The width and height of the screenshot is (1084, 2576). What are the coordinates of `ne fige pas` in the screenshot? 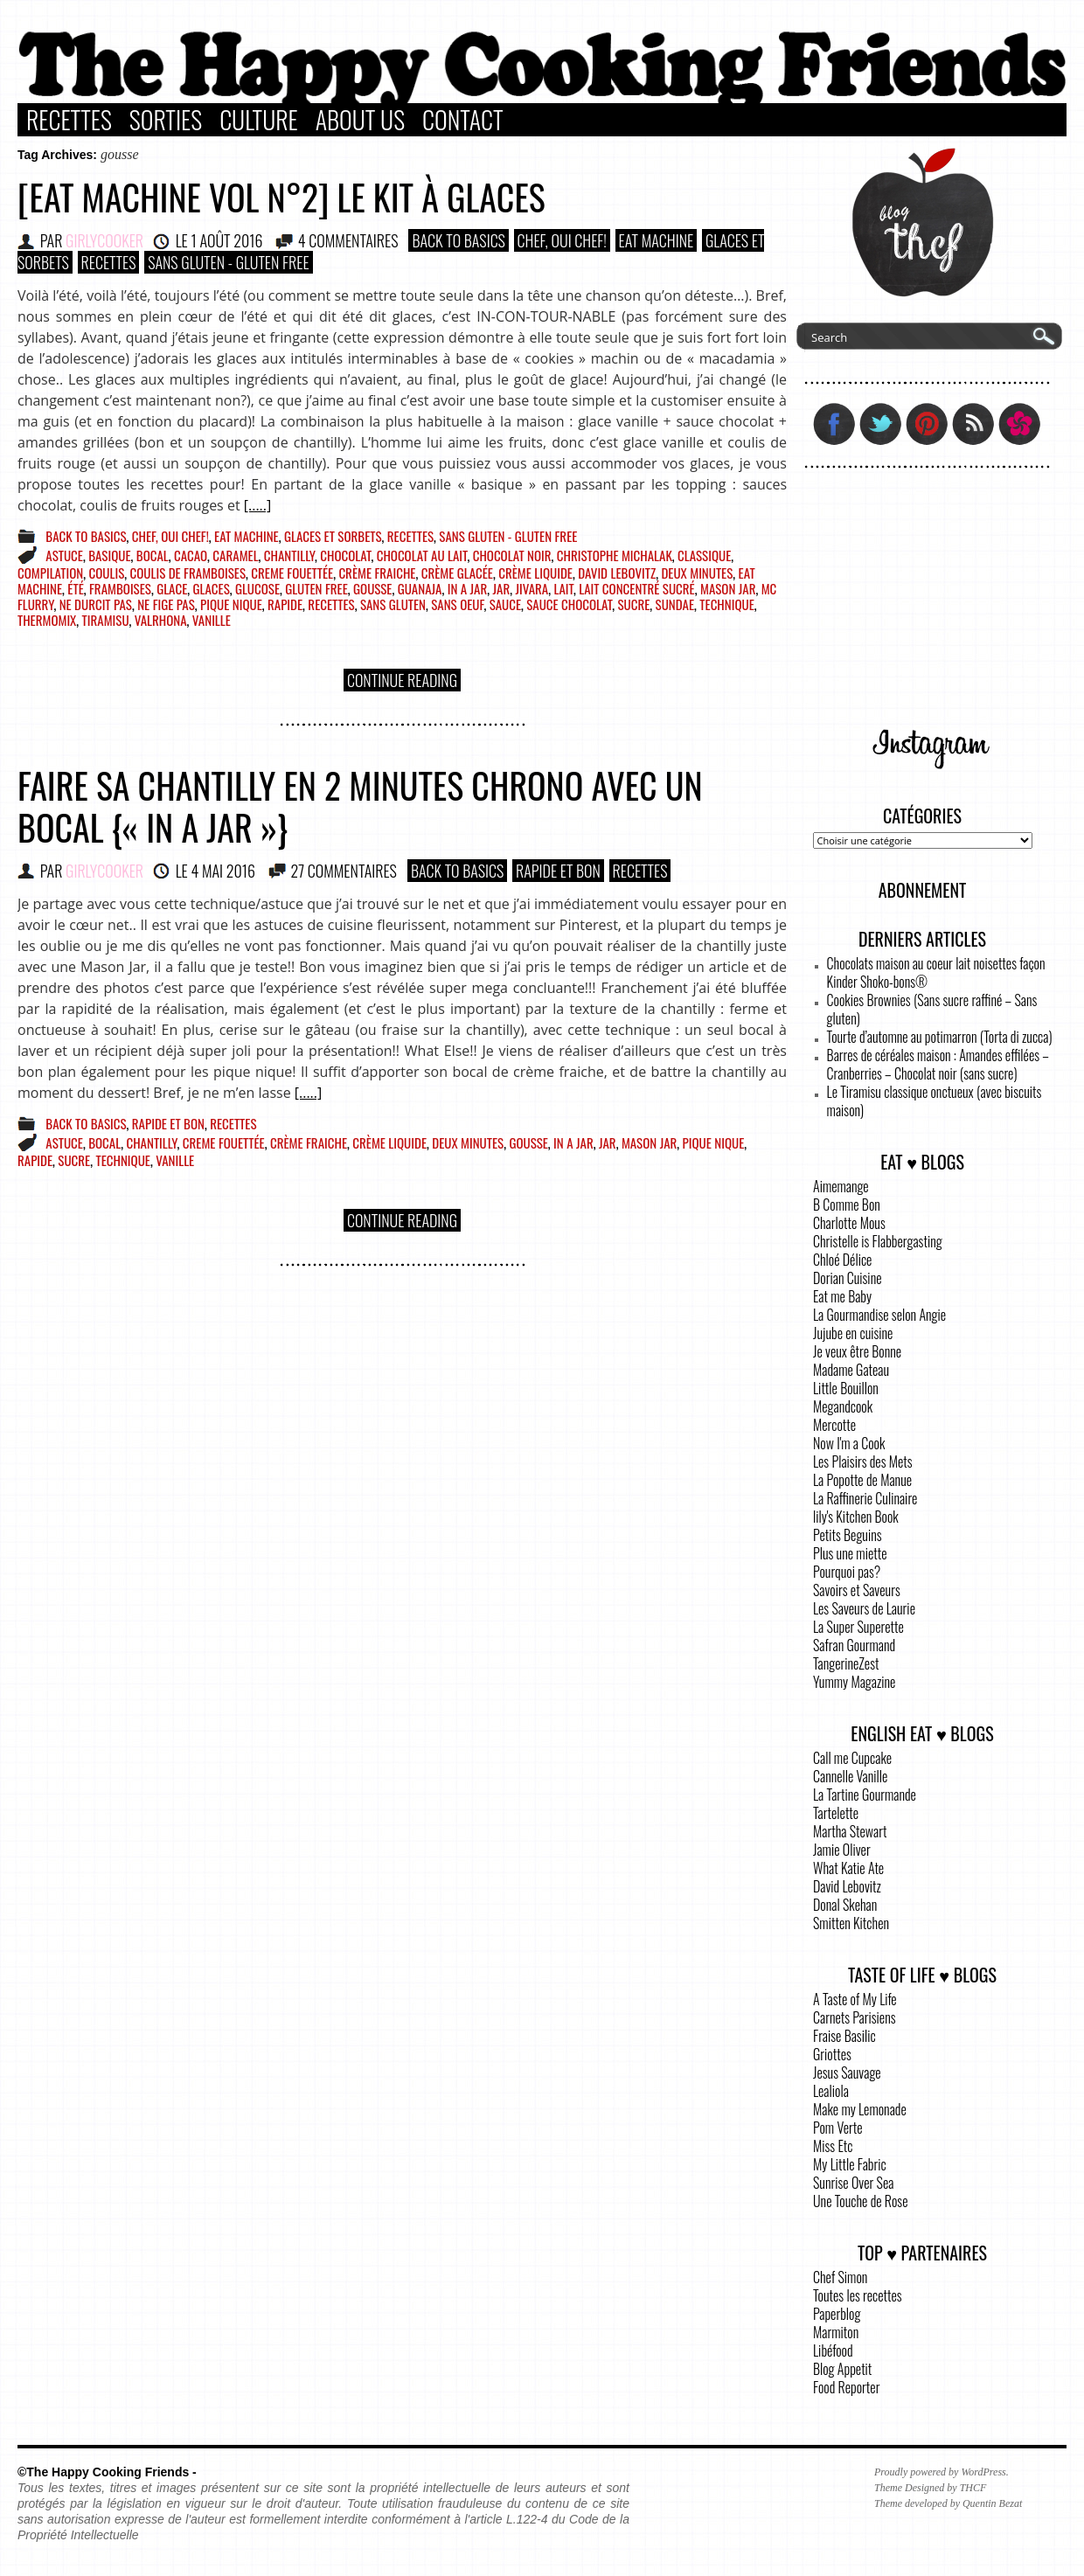 It's located at (166, 604).